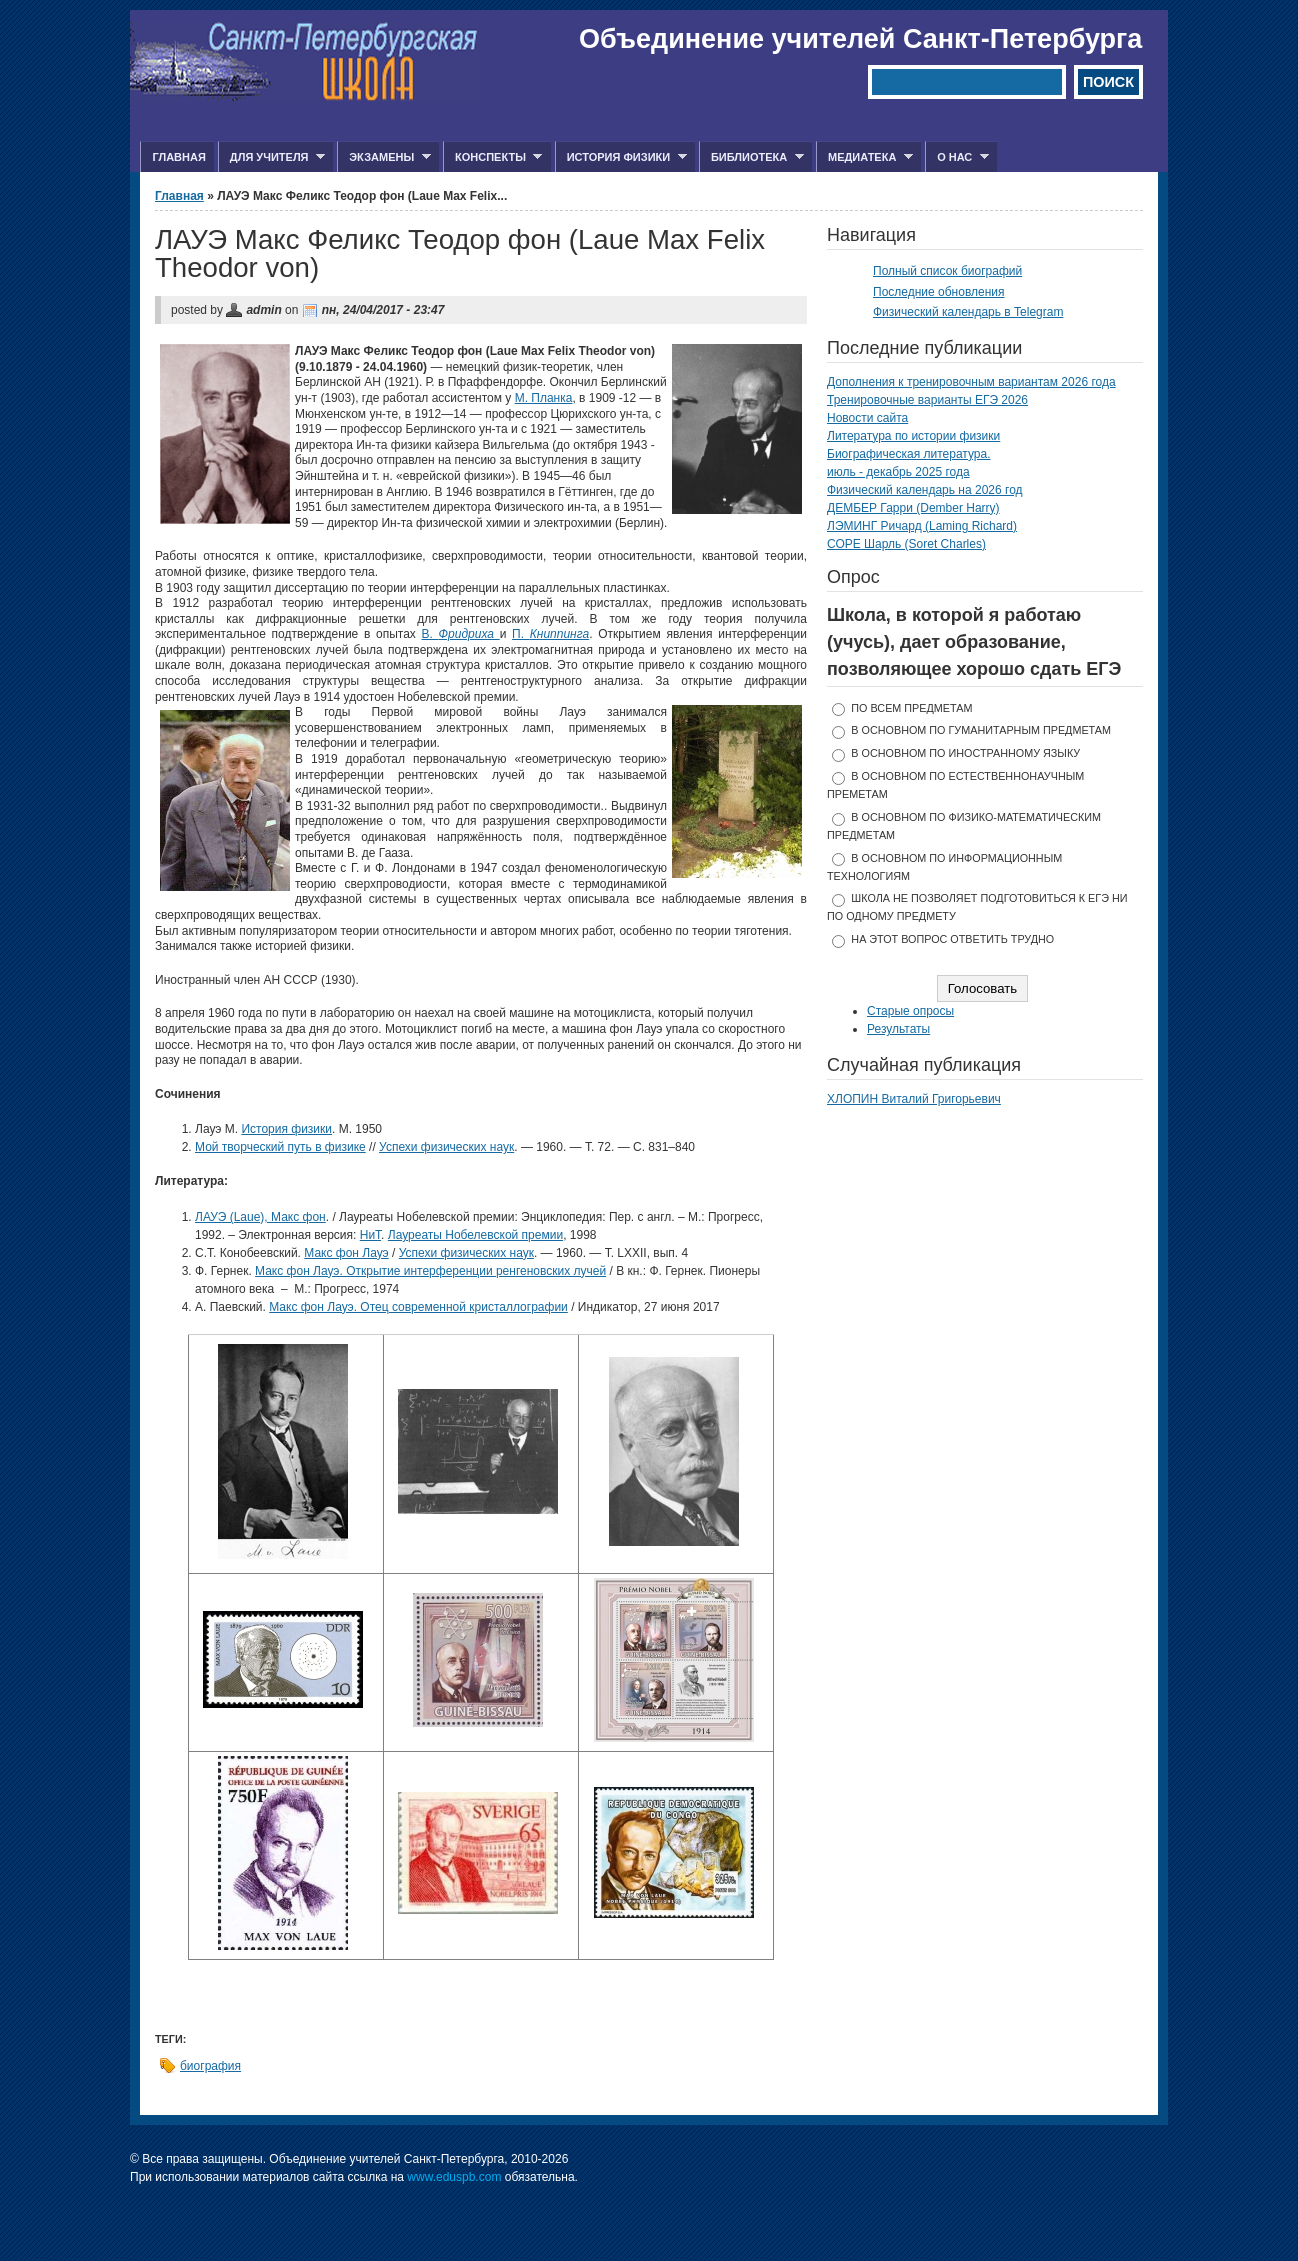 The image size is (1298, 2261). I want to click on Макс фон Лауэ. Открытие интерференции ренгеновских лучей, so click(430, 1271).